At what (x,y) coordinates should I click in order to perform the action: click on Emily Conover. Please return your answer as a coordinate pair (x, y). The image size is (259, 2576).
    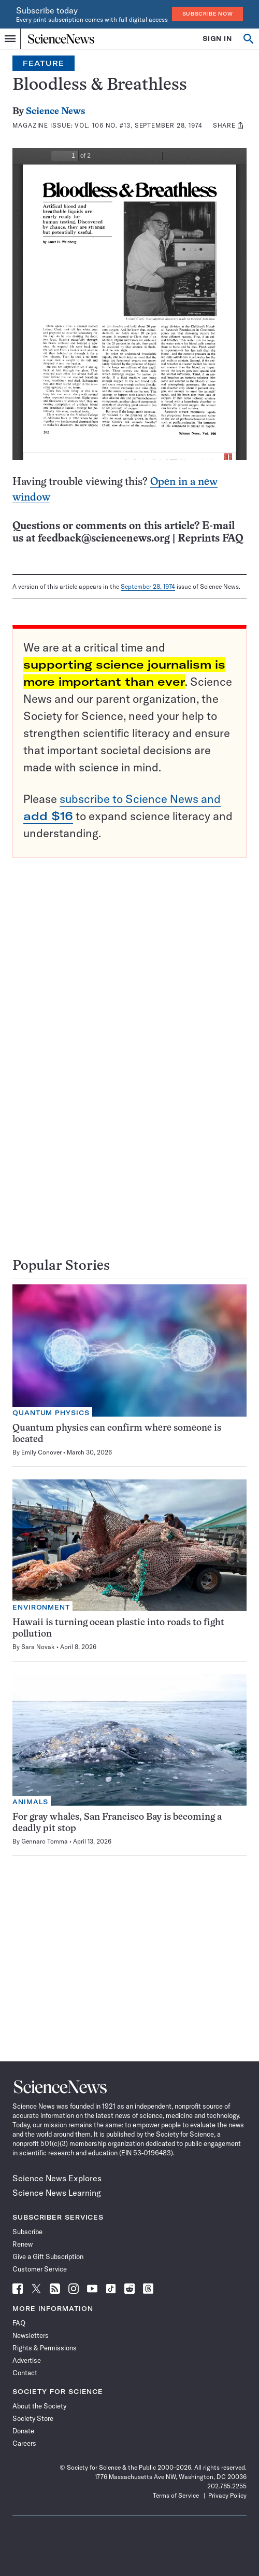
    Looking at the image, I should click on (41, 1452).